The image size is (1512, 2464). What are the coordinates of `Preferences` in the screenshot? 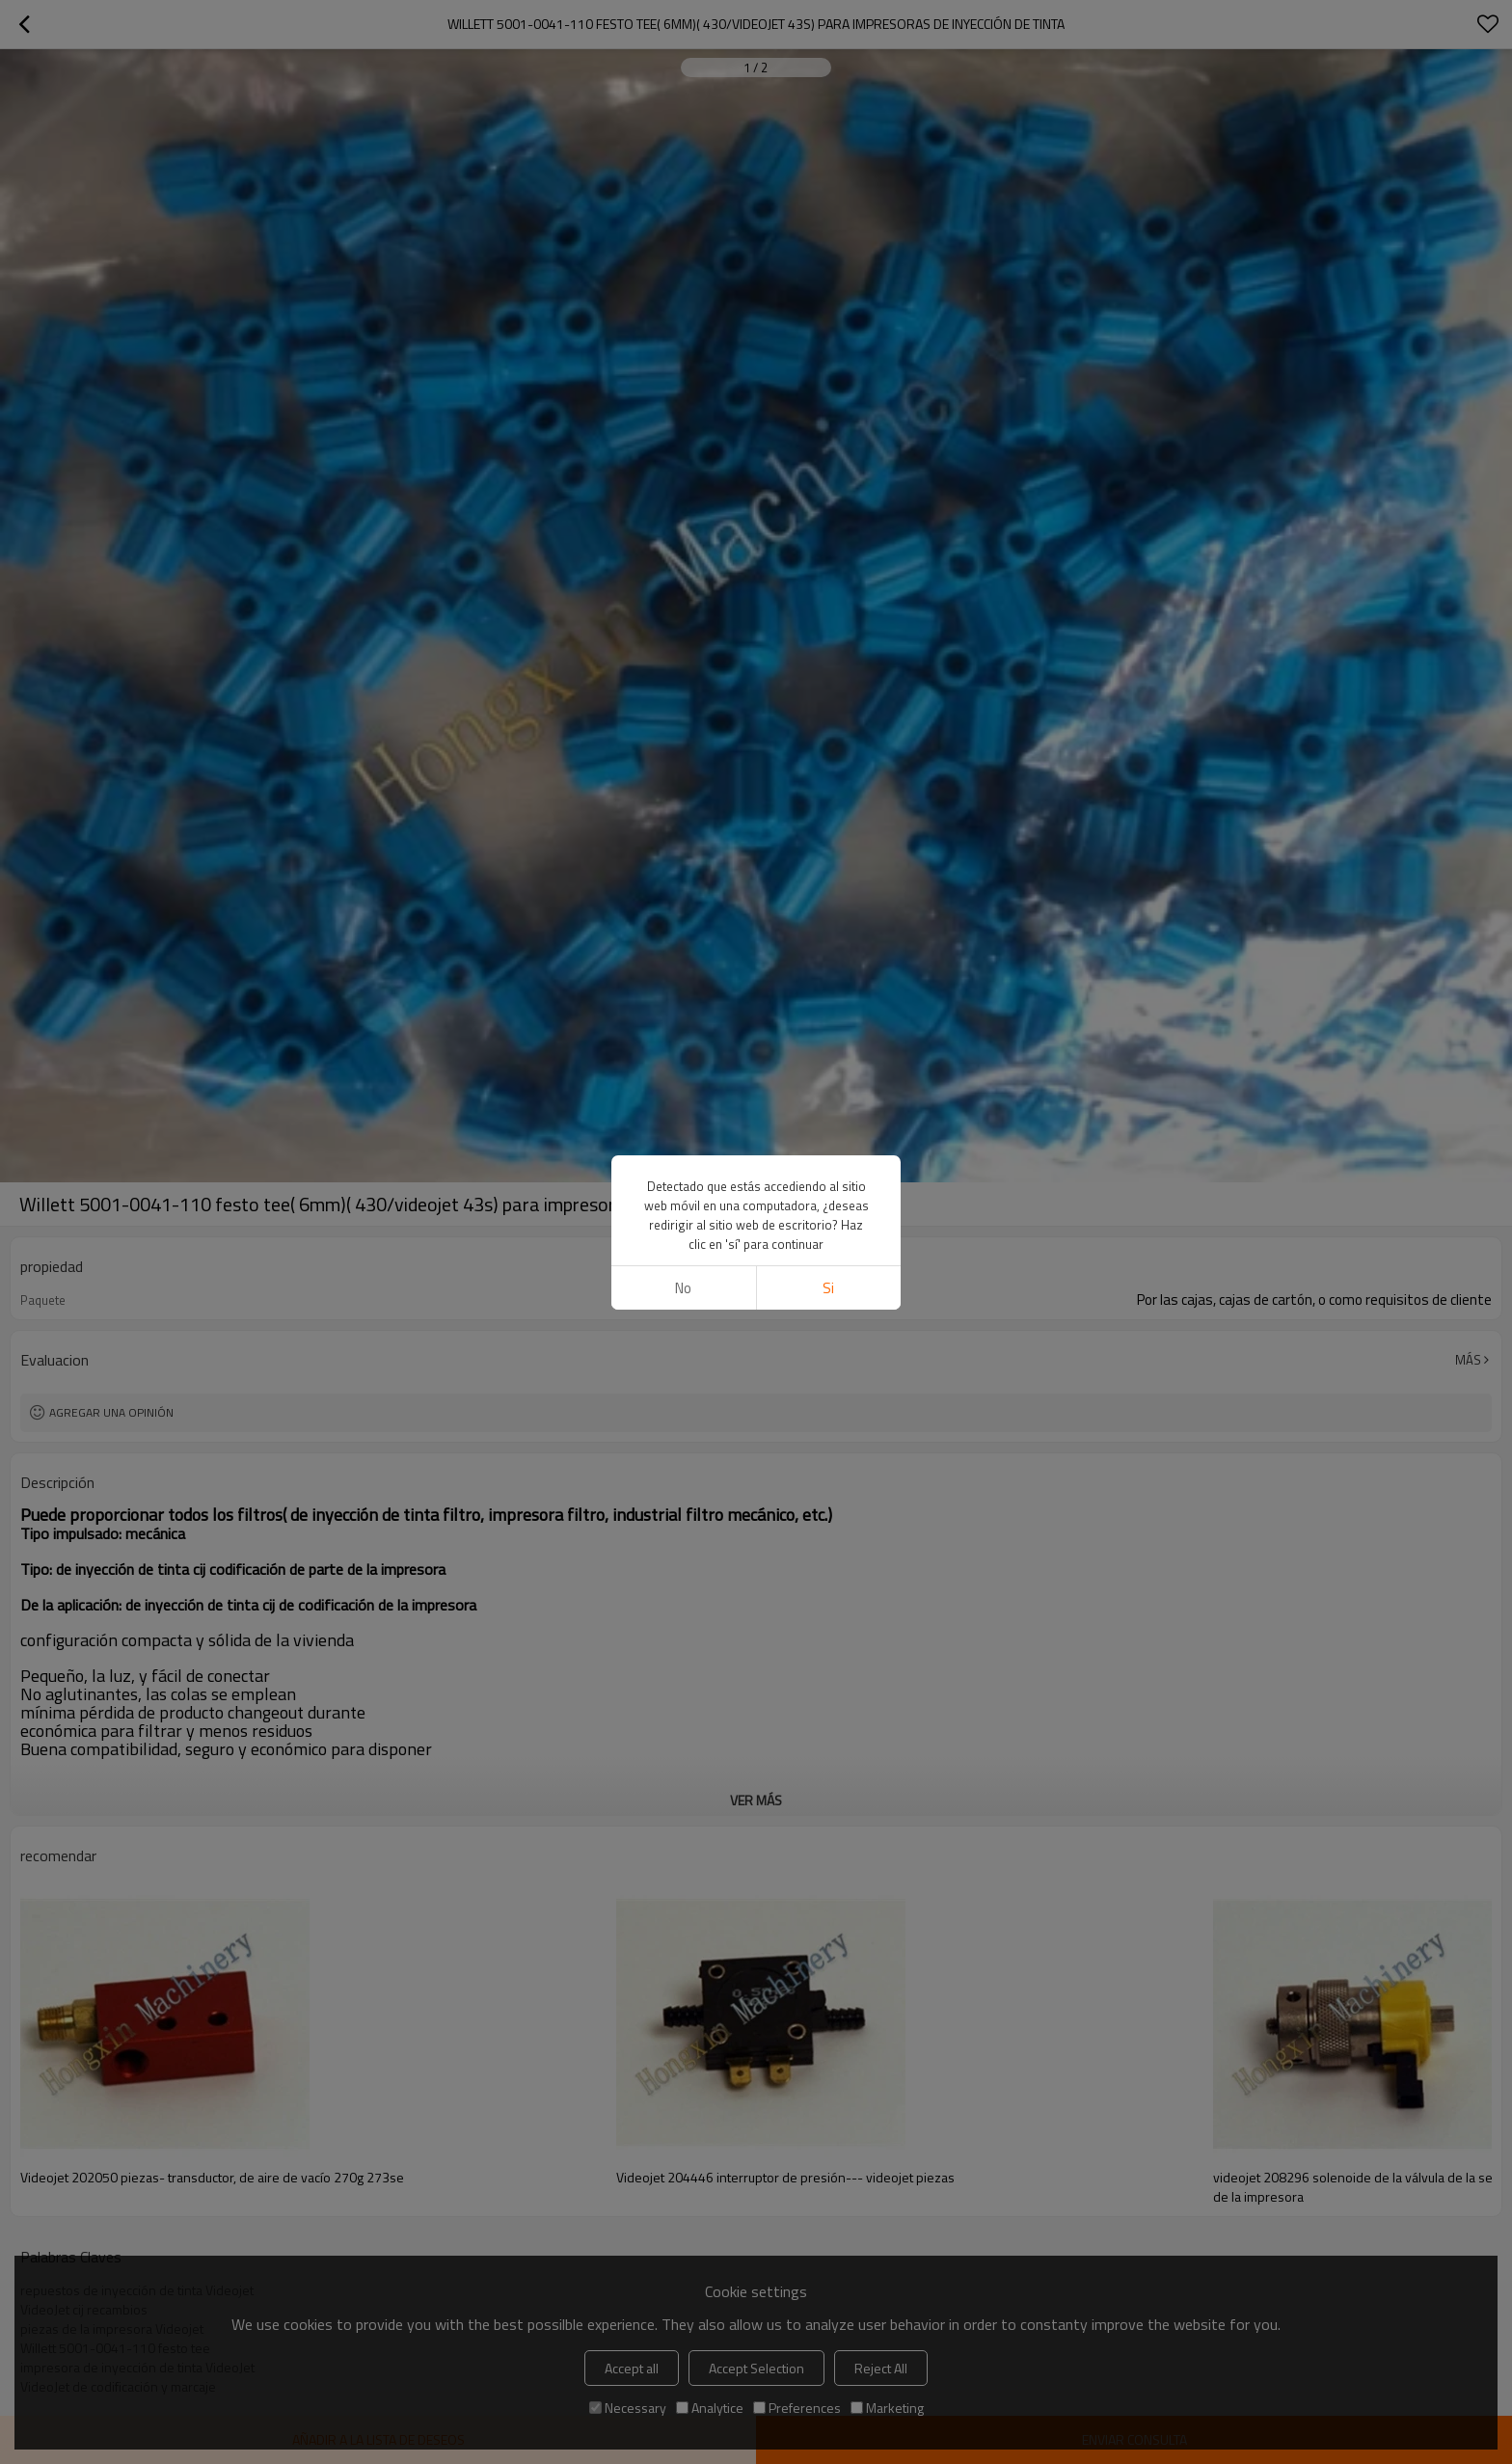 It's located at (797, 2407).